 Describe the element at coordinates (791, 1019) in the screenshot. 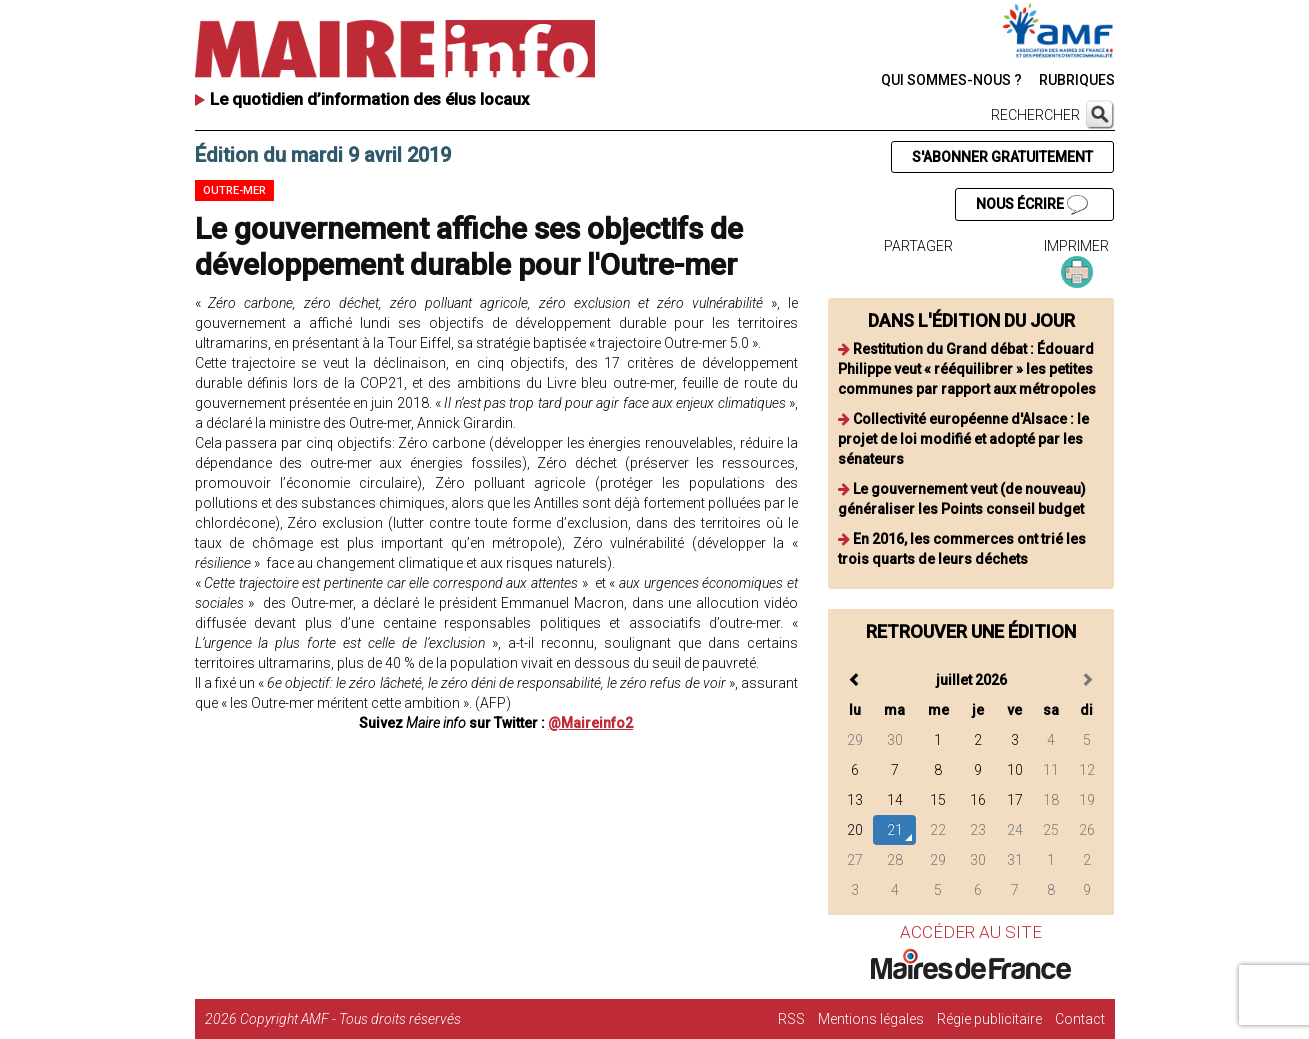

I see `RSS` at that location.